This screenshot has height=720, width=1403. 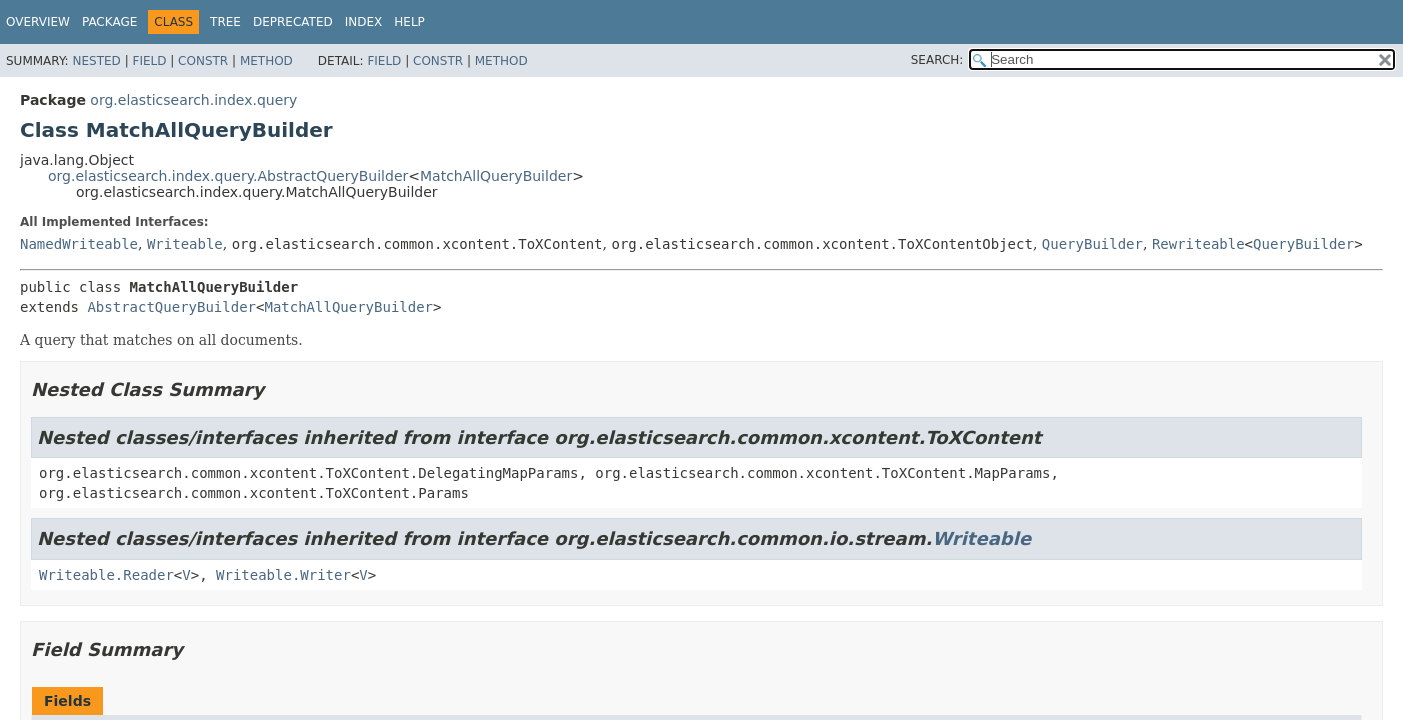 What do you see at coordinates (193, 100) in the screenshot?
I see `org.elasticsearch.index.query` at bounding box center [193, 100].